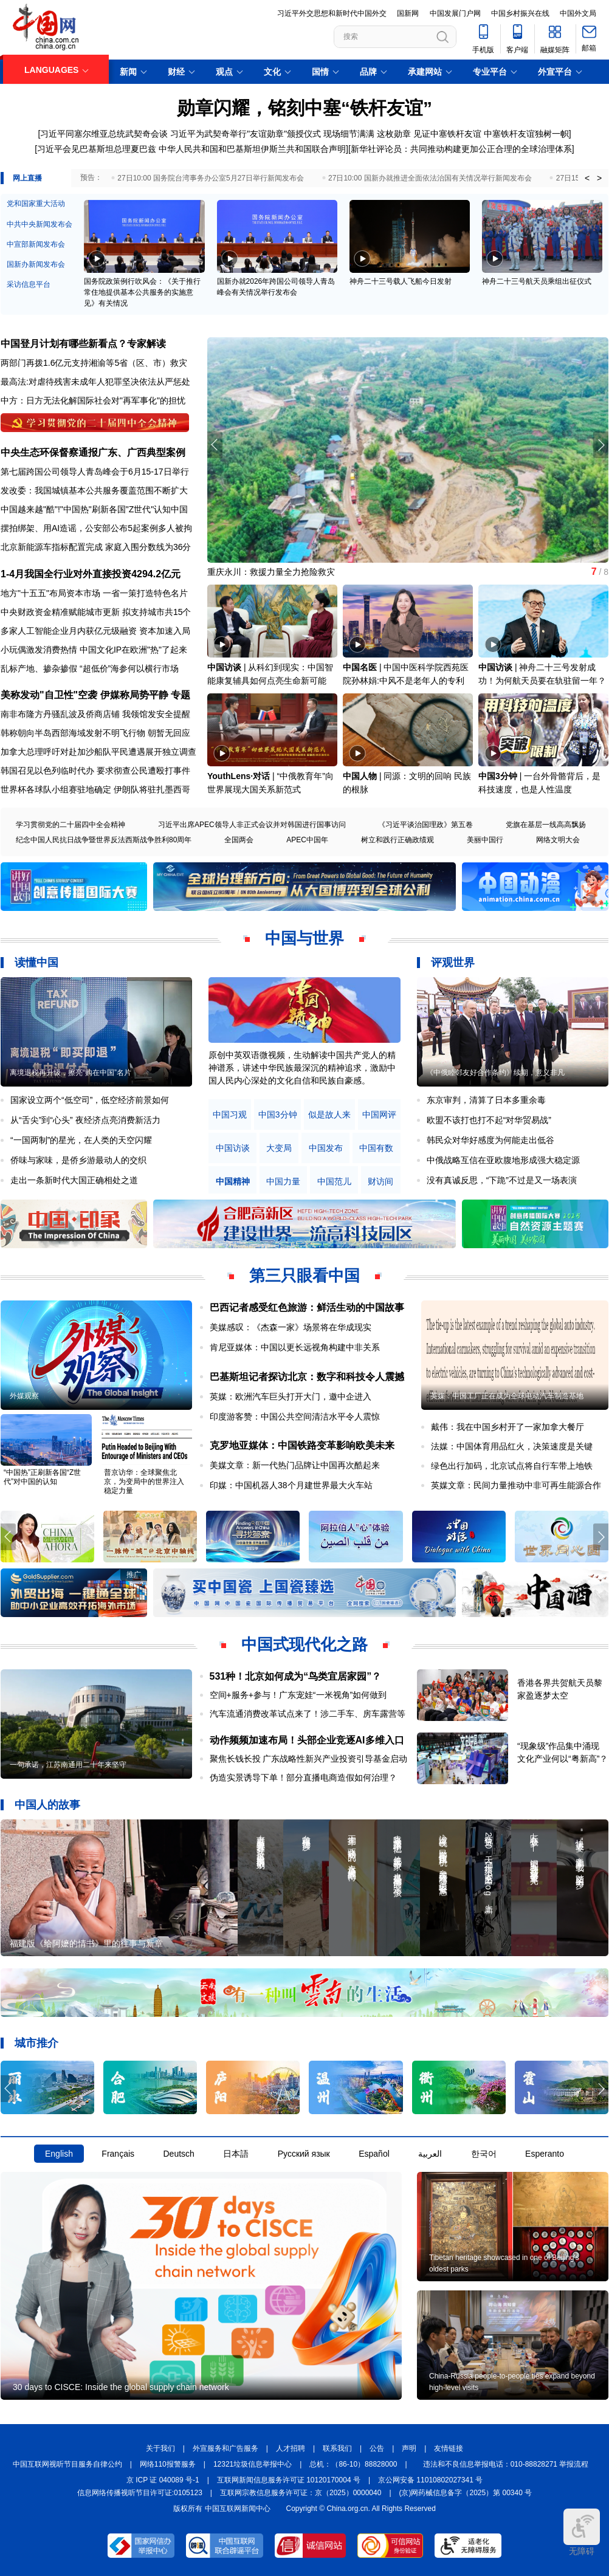 Image resolution: width=609 pixels, height=2576 pixels. What do you see at coordinates (67, 2464) in the screenshot?
I see `中国互联网视听节目服务自律公约` at bounding box center [67, 2464].